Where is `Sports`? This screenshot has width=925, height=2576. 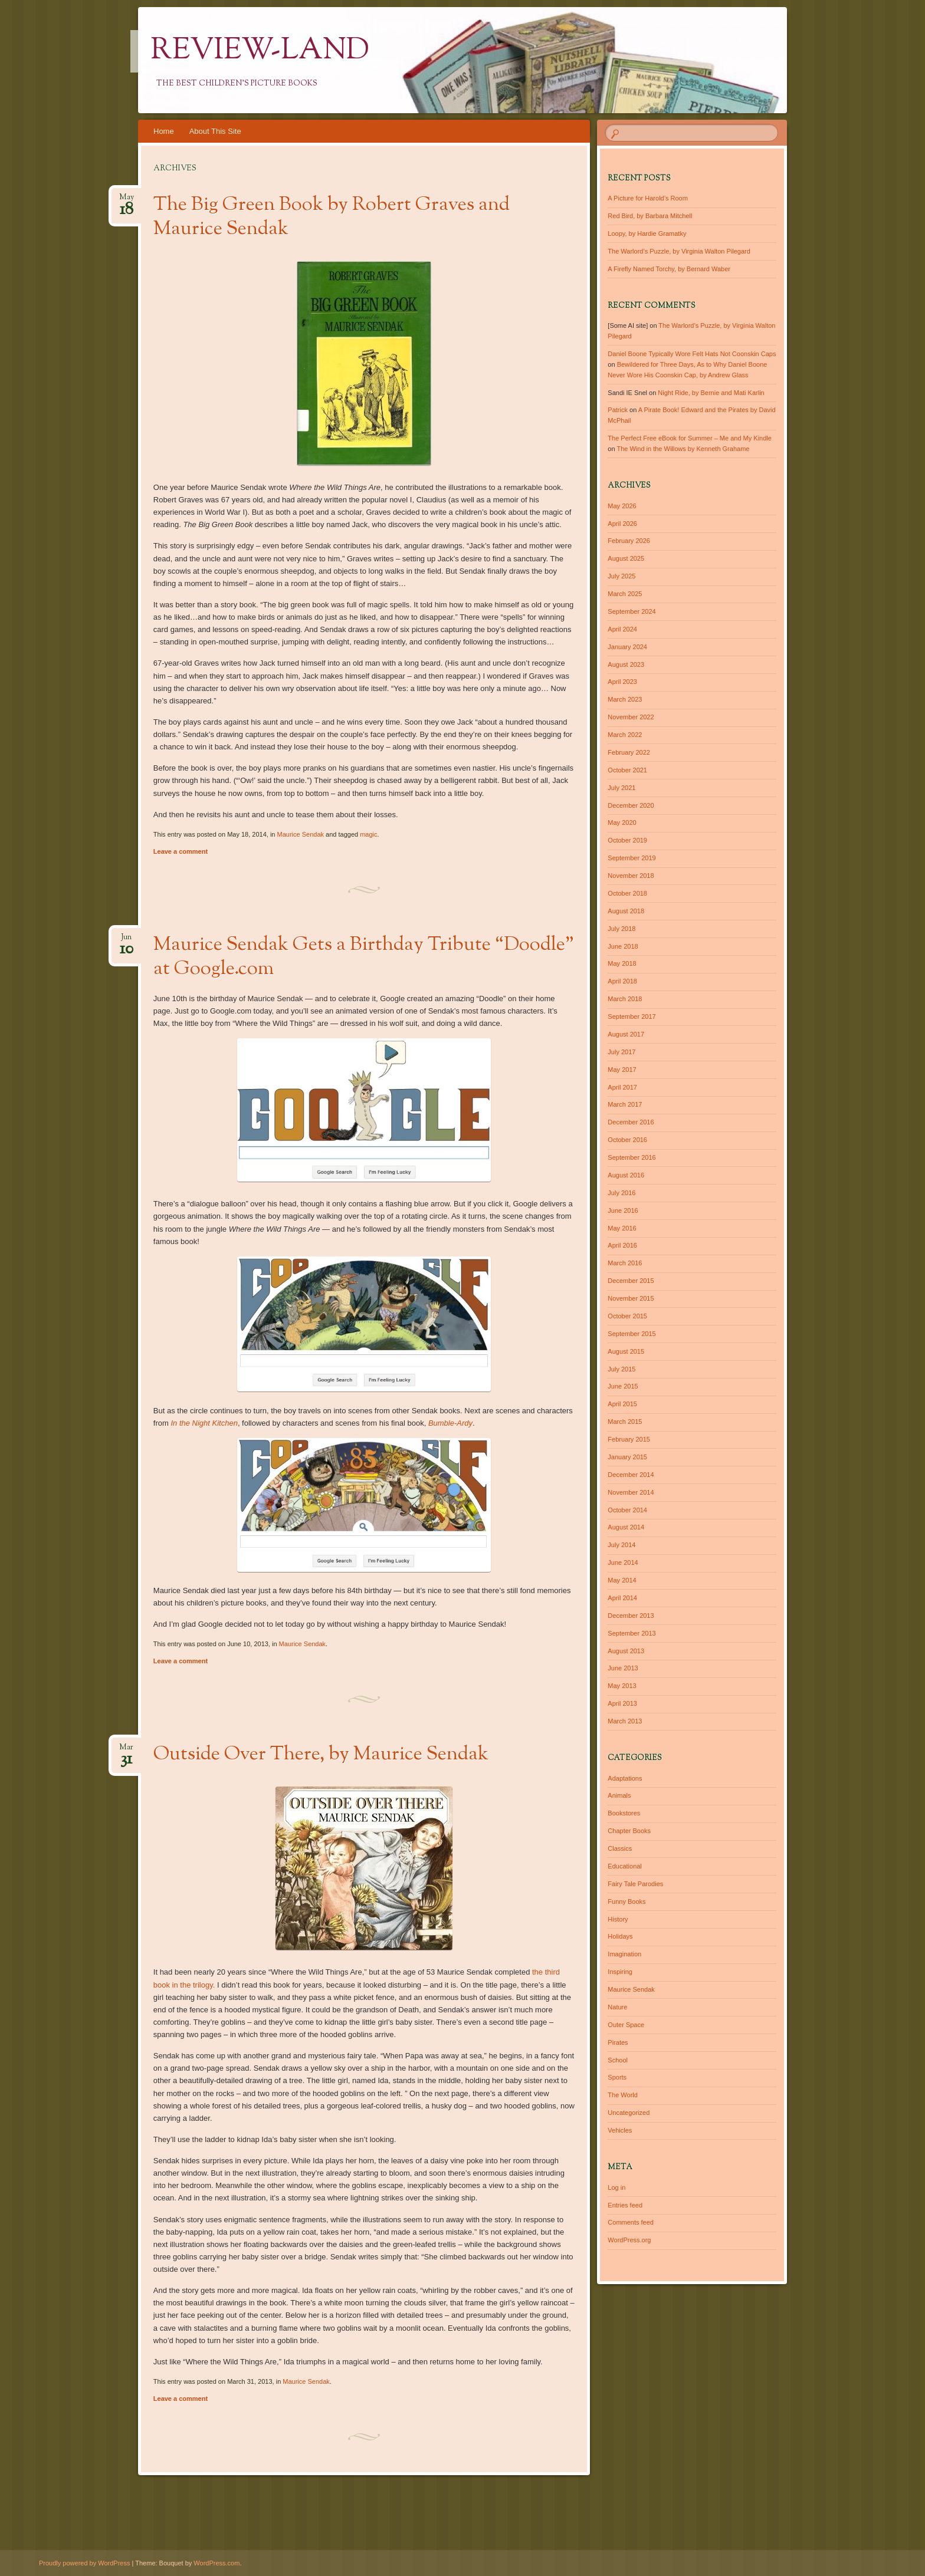 Sports is located at coordinates (617, 2077).